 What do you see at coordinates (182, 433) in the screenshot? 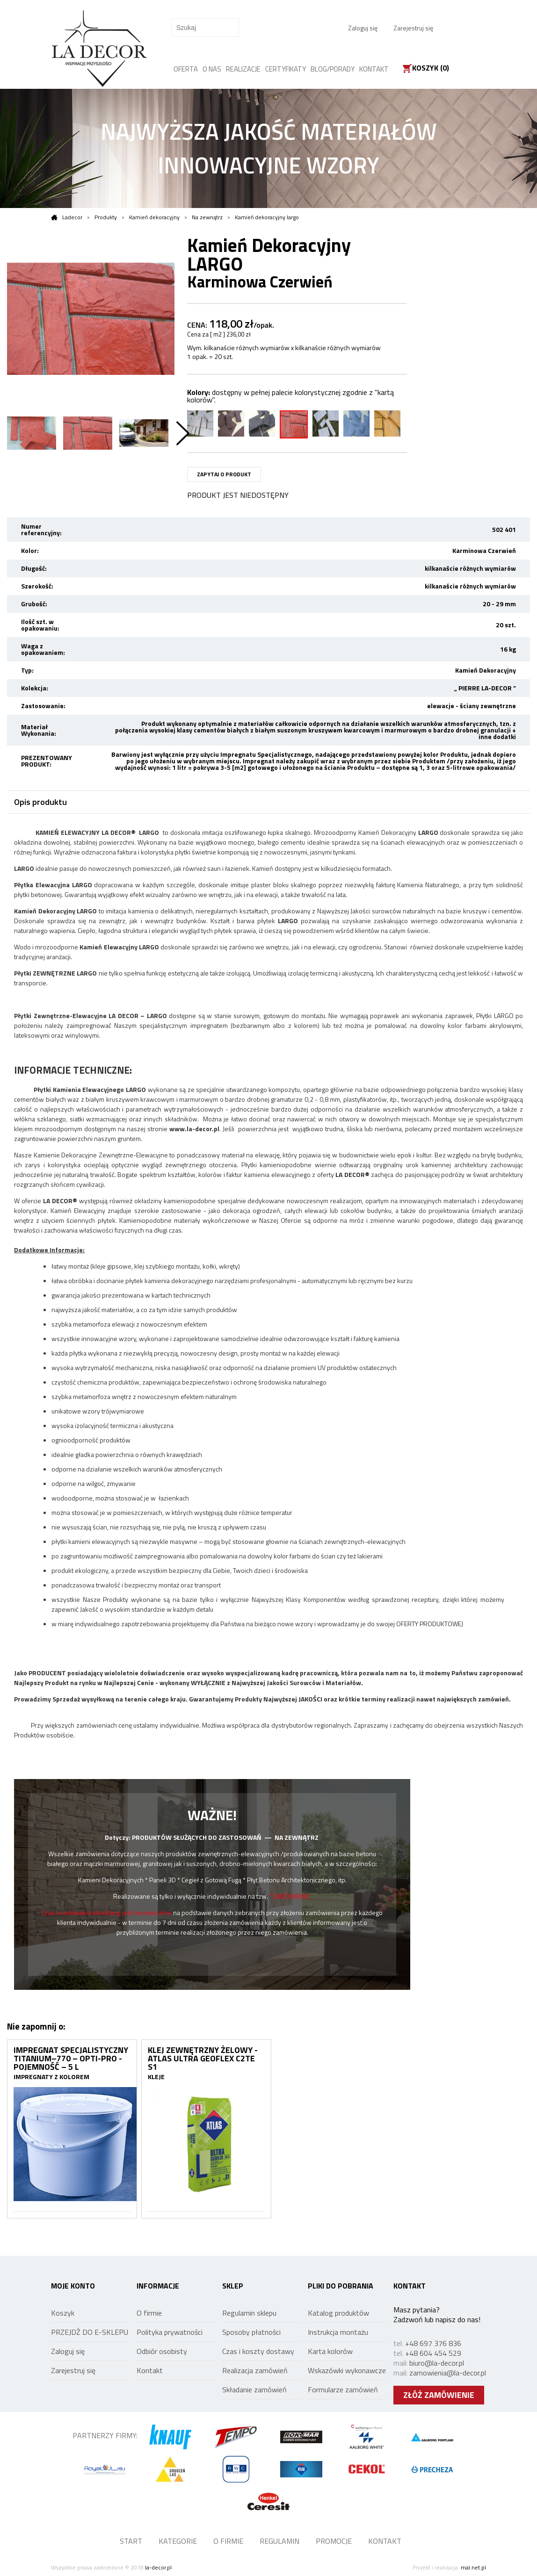
I see `Next` at bounding box center [182, 433].